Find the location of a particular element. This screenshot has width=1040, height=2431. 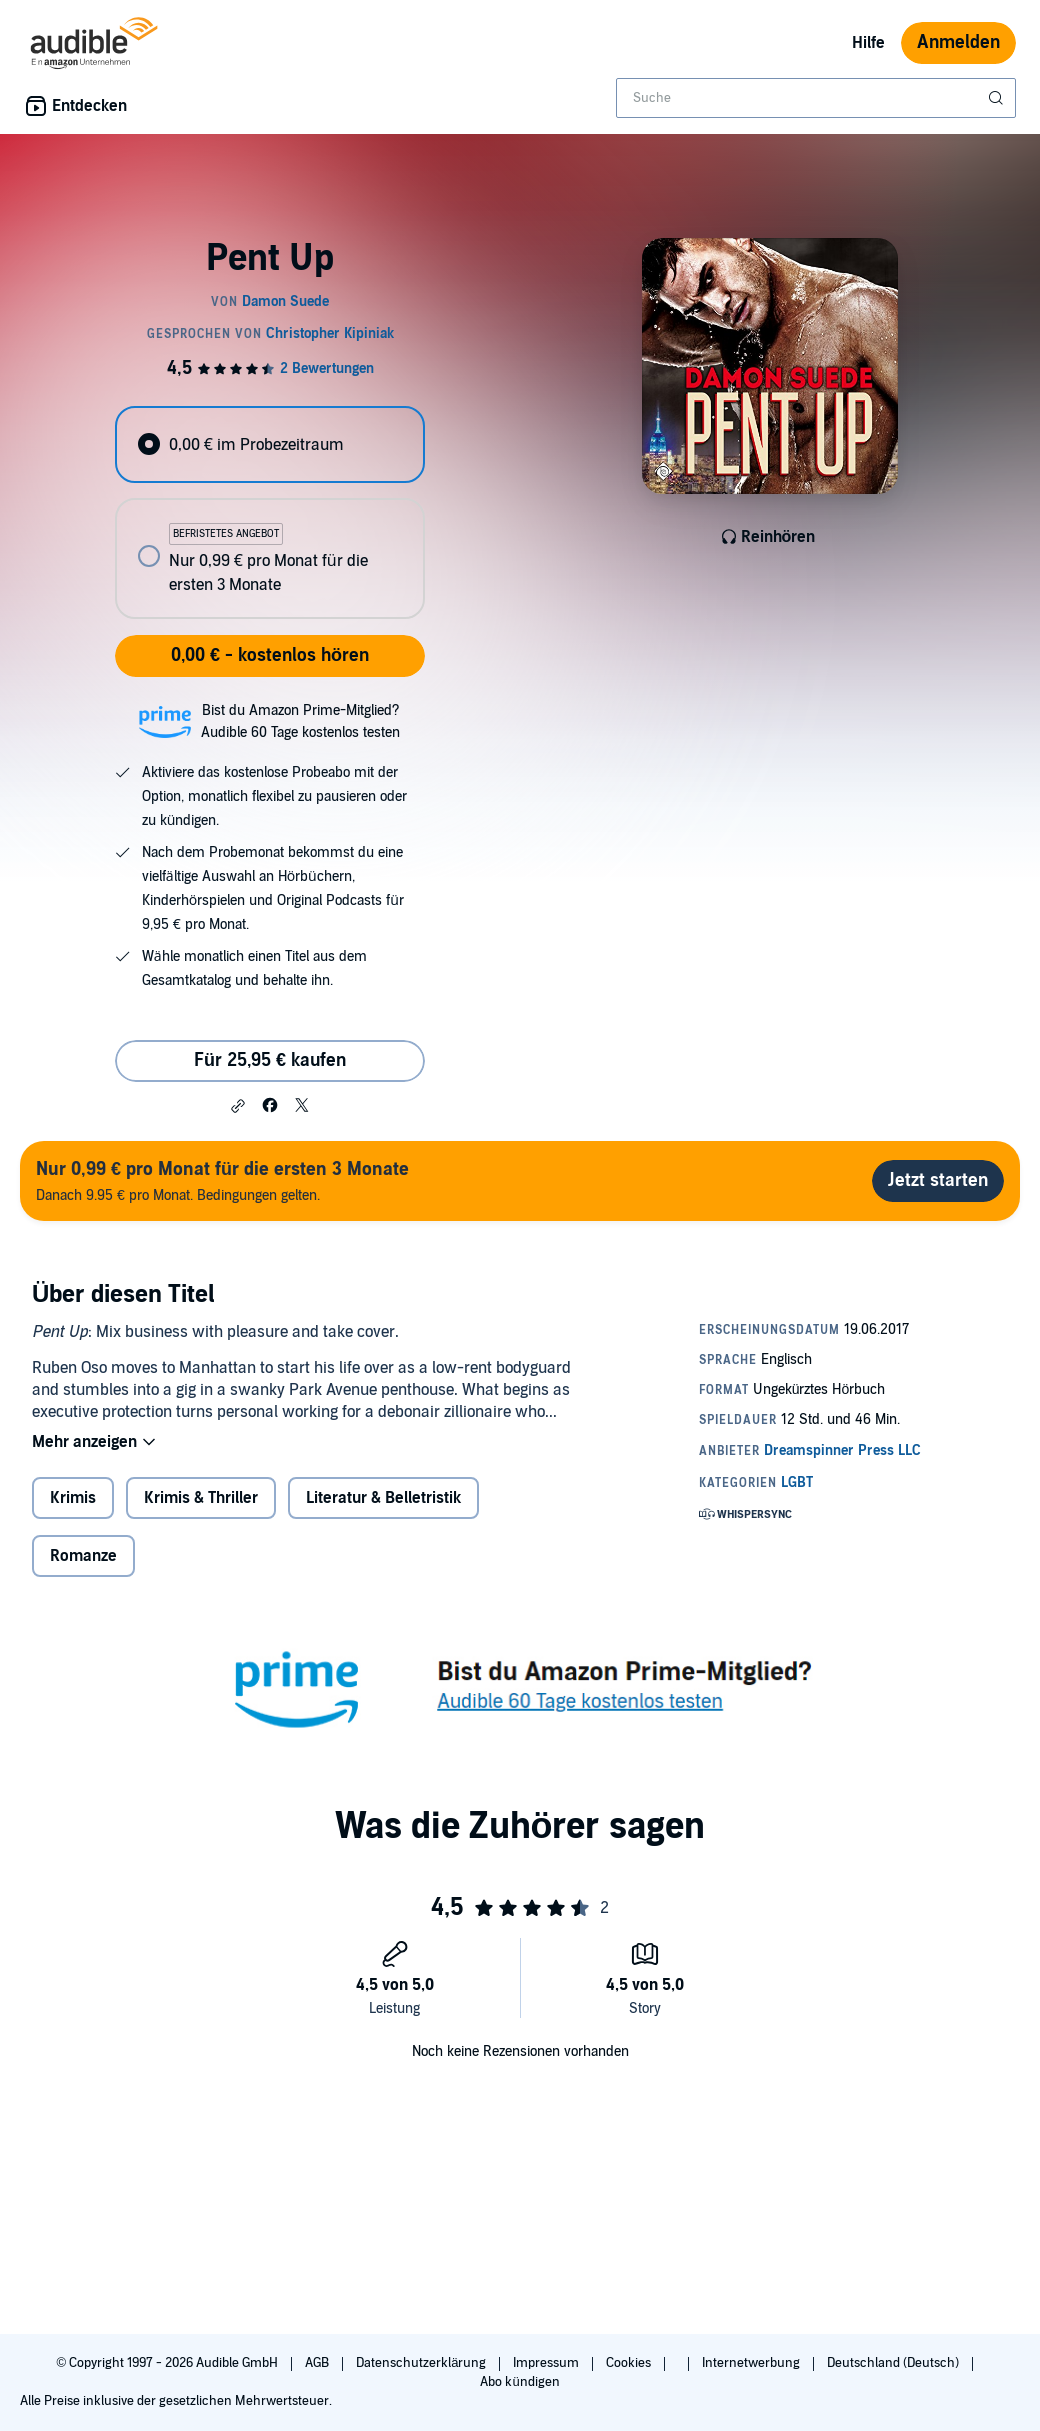

0,00 € - kostenlos hören is located at coordinates (270, 655).